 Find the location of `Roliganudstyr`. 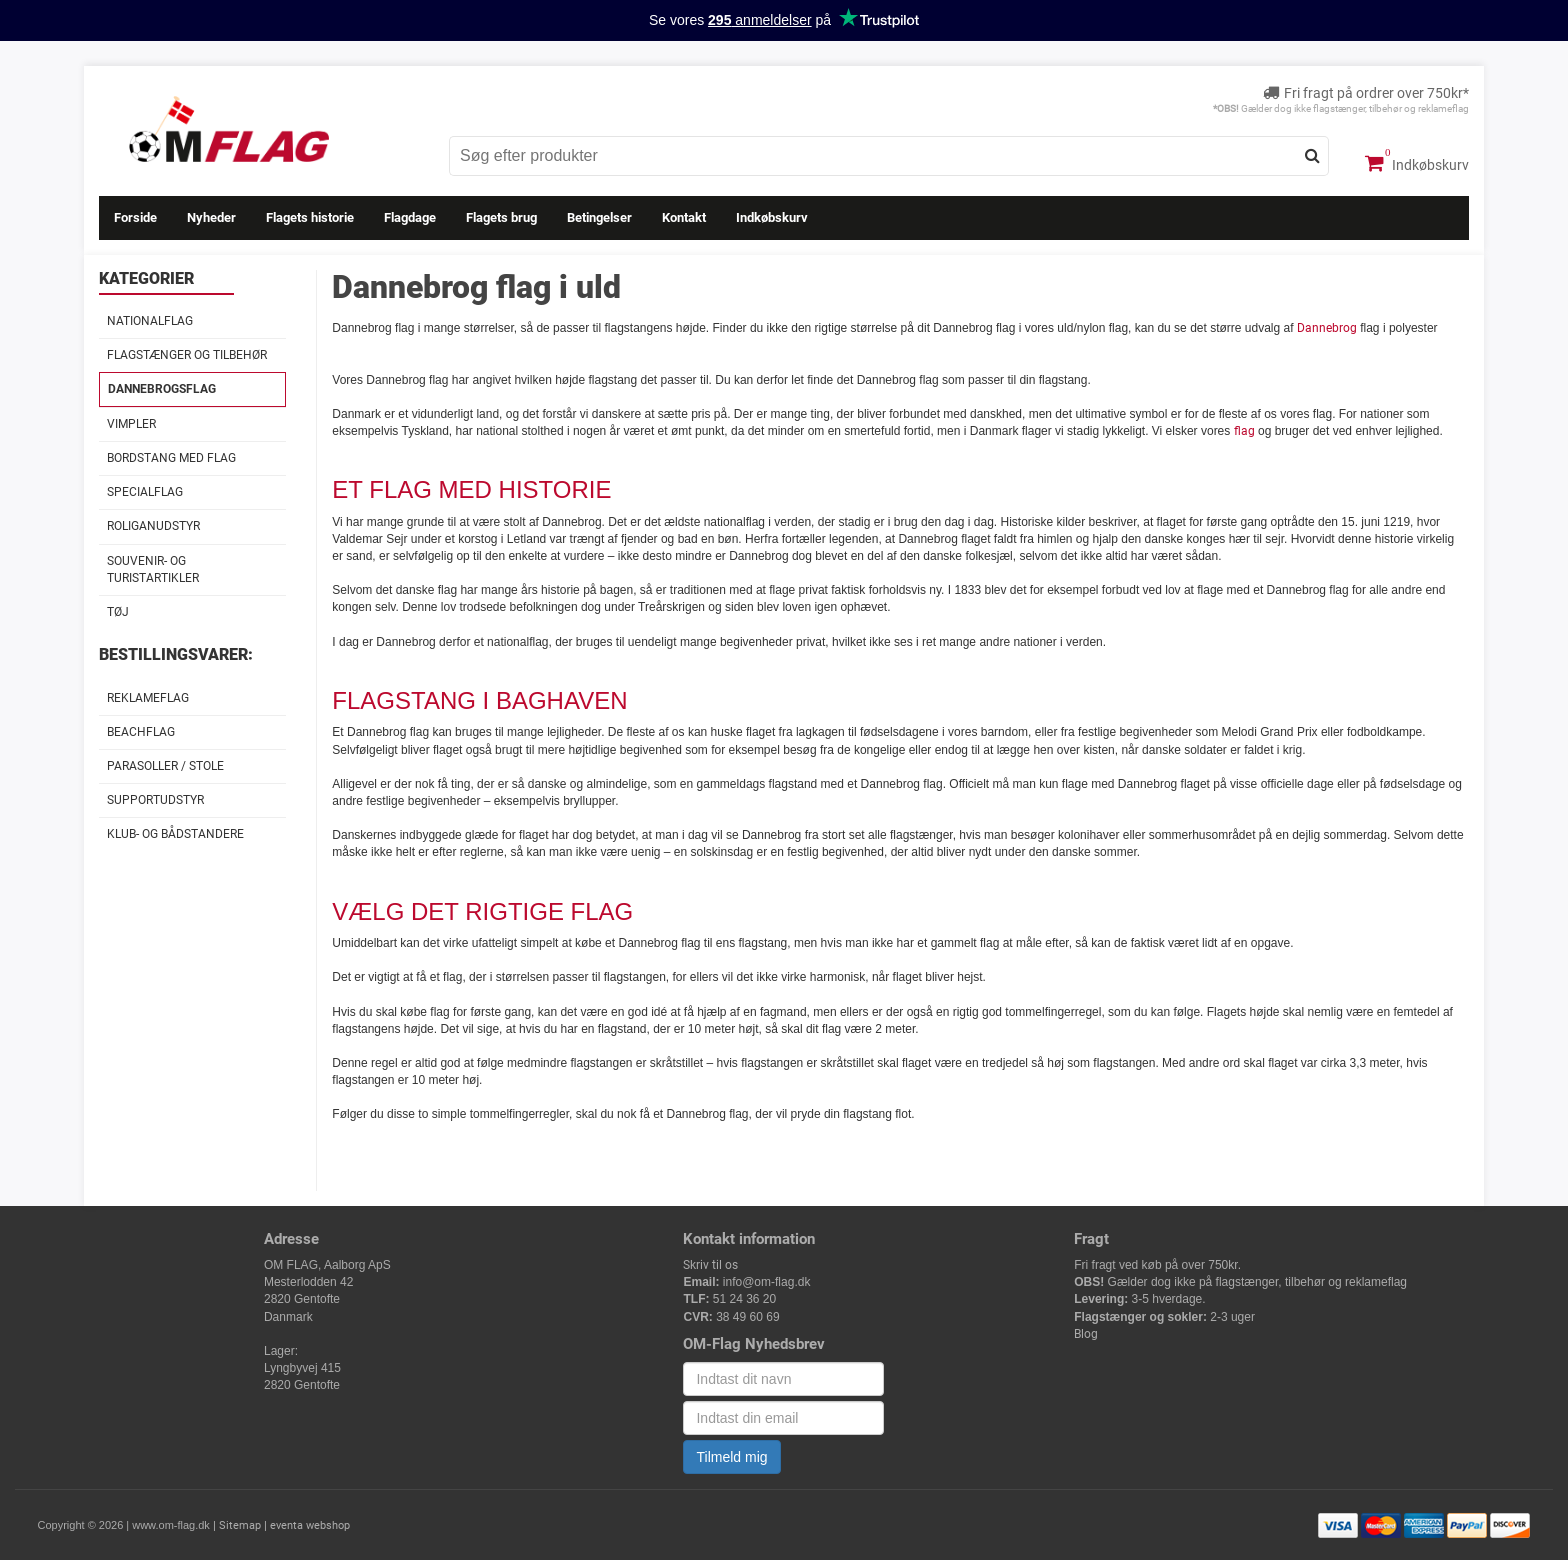

Roliganudstyr is located at coordinates (153, 526).